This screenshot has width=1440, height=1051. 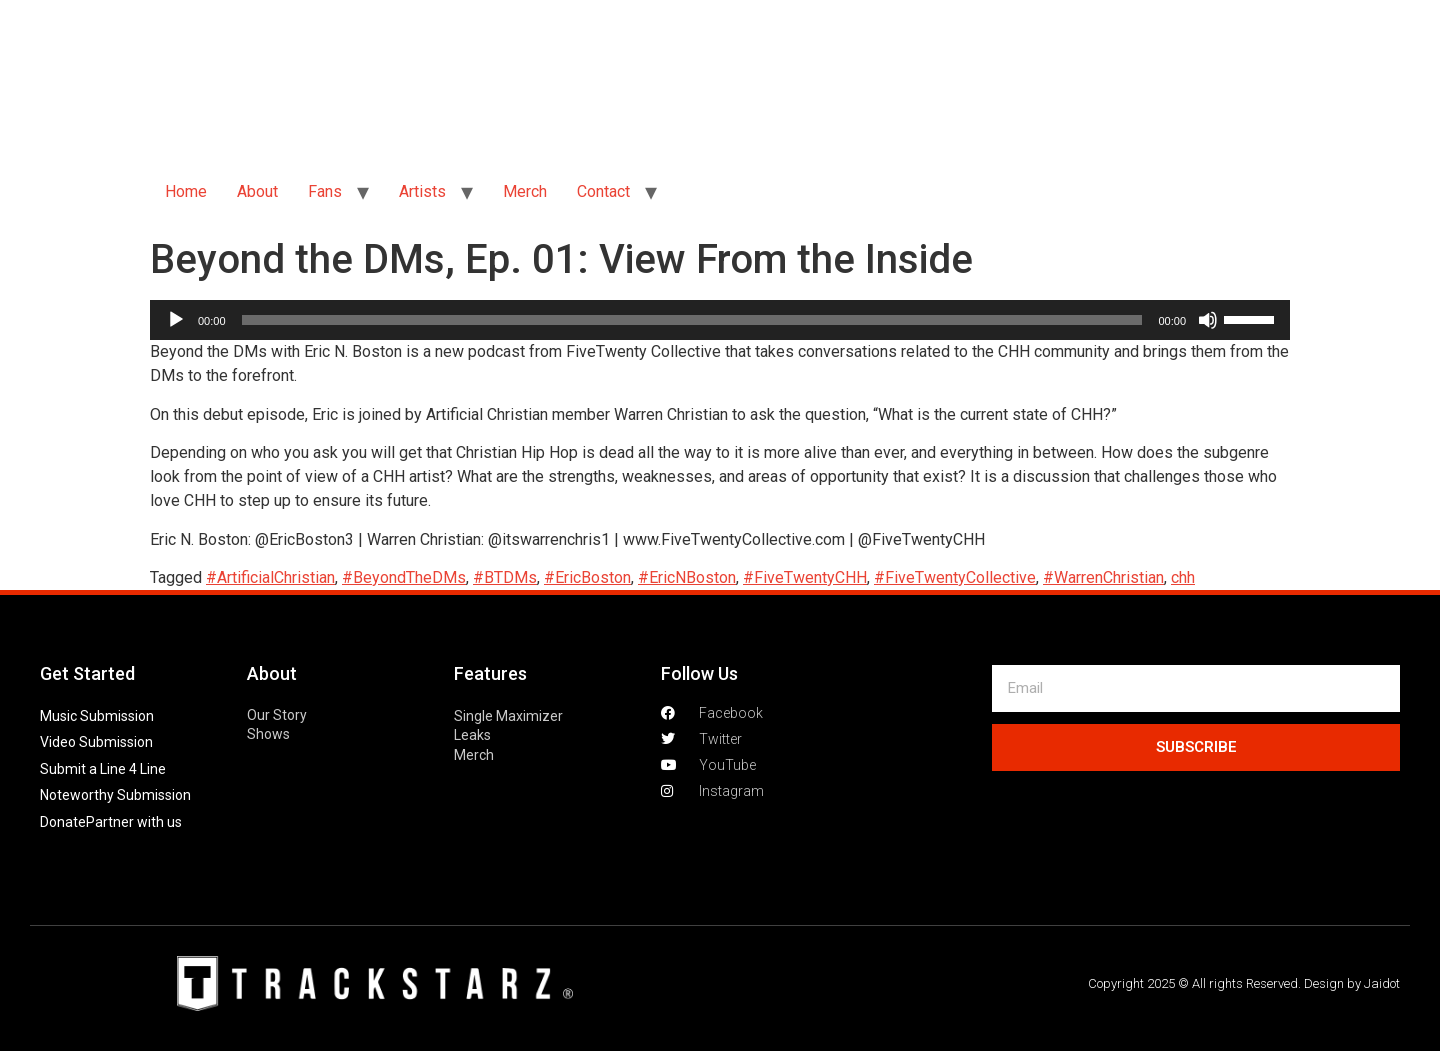 I want to click on Contact, so click(x=603, y=191).